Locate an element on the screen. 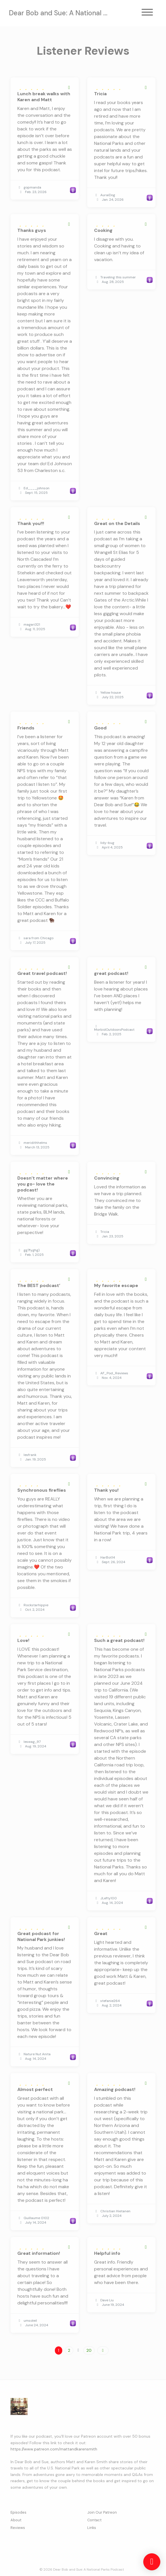 The width and height of the screenshot is (166, 2576). Great information! [Review page for 'Great information!'] is located at coordinates (38, 2253).